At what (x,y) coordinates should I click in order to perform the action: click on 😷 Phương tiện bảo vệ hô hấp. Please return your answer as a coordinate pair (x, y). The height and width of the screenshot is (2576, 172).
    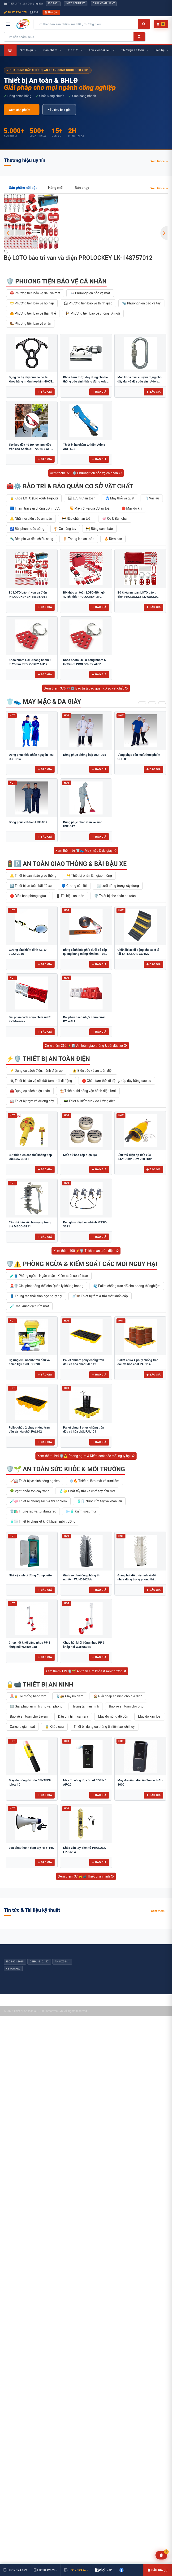
    Looking at the image, I should click on (32, 303).